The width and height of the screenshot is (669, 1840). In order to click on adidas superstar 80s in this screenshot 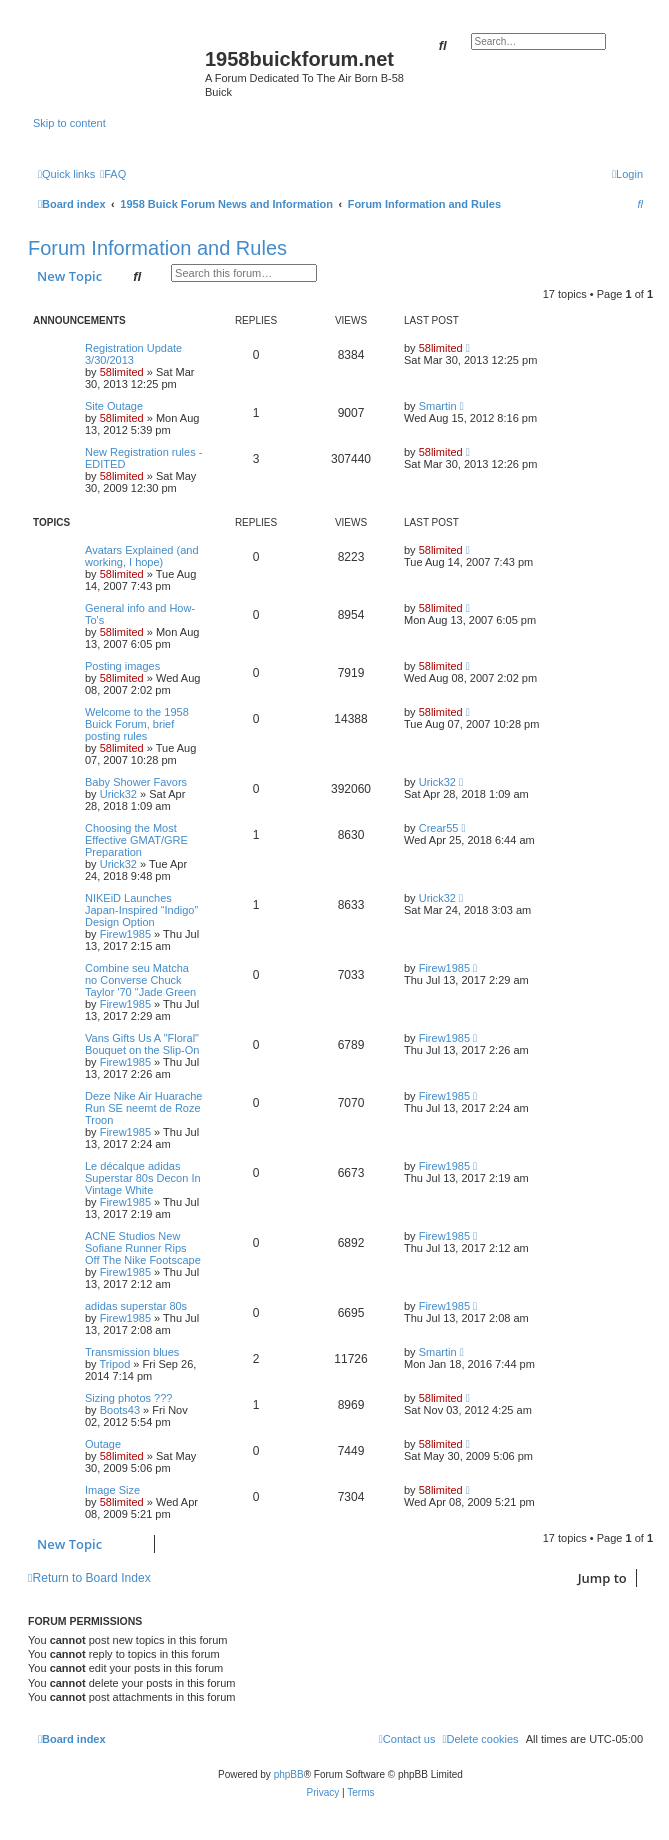, I will do `click(136, 1306)`.